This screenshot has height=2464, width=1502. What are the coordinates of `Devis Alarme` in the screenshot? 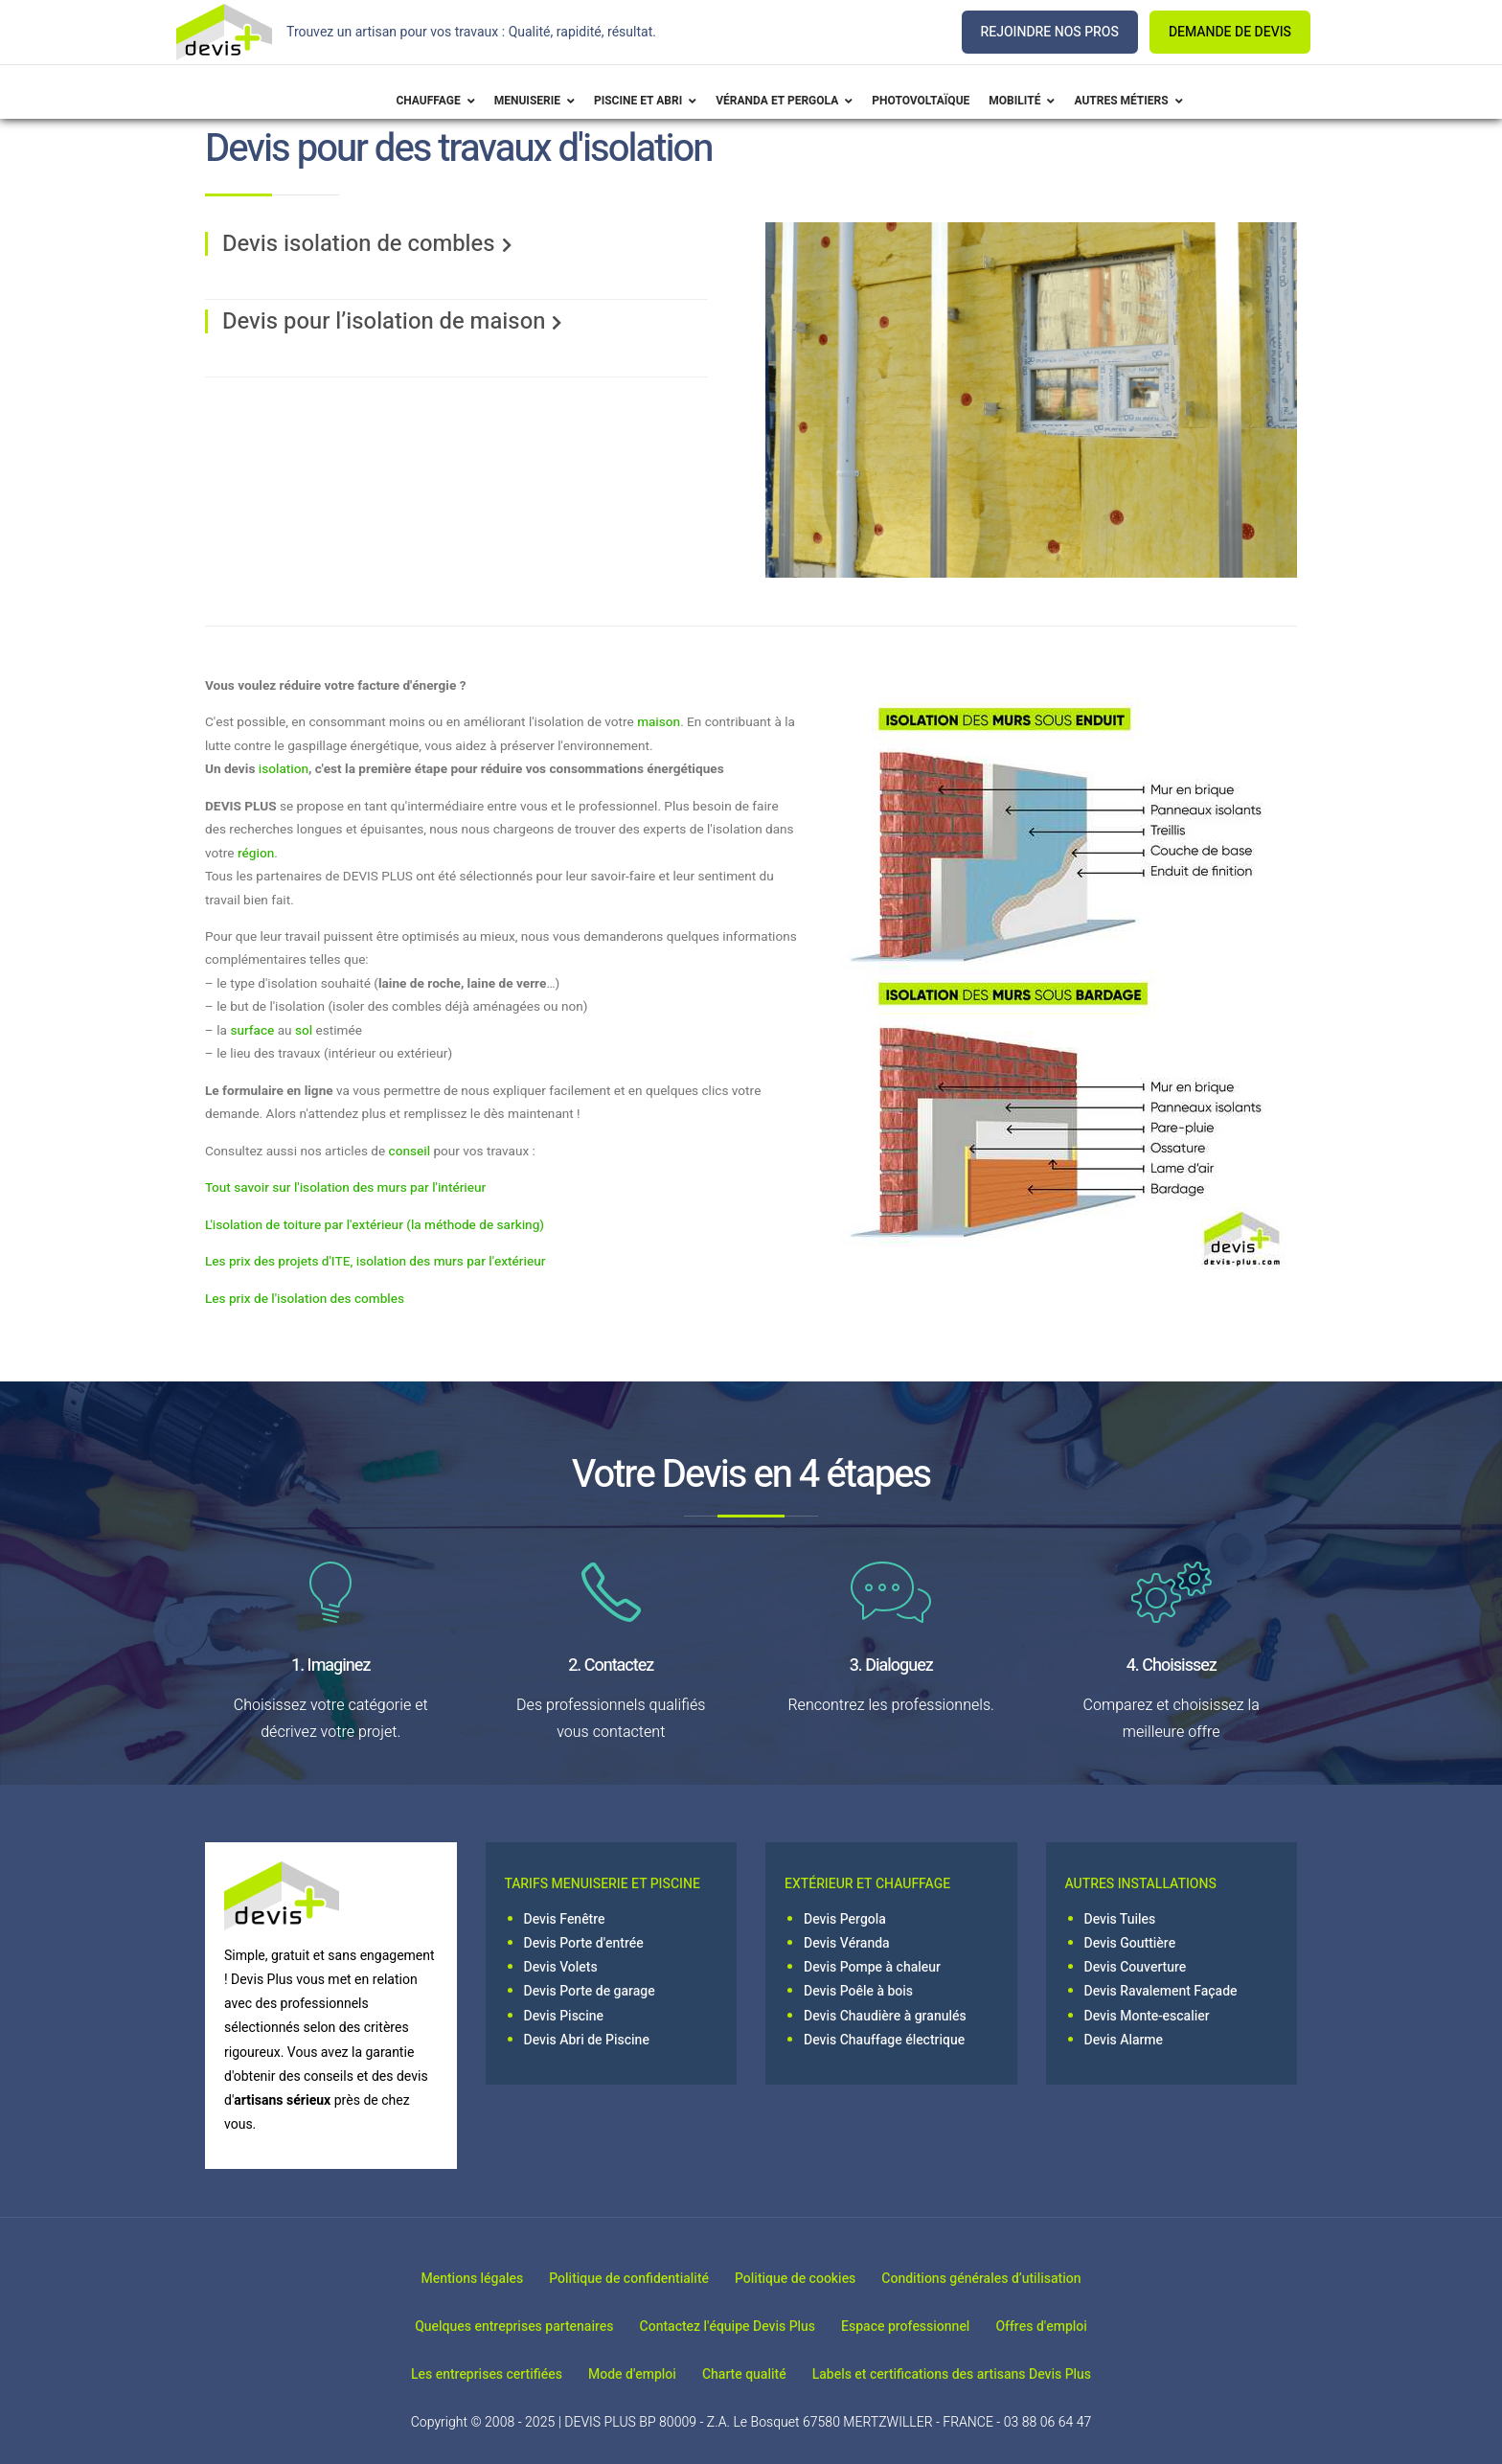 It's located at (1124, 2040).